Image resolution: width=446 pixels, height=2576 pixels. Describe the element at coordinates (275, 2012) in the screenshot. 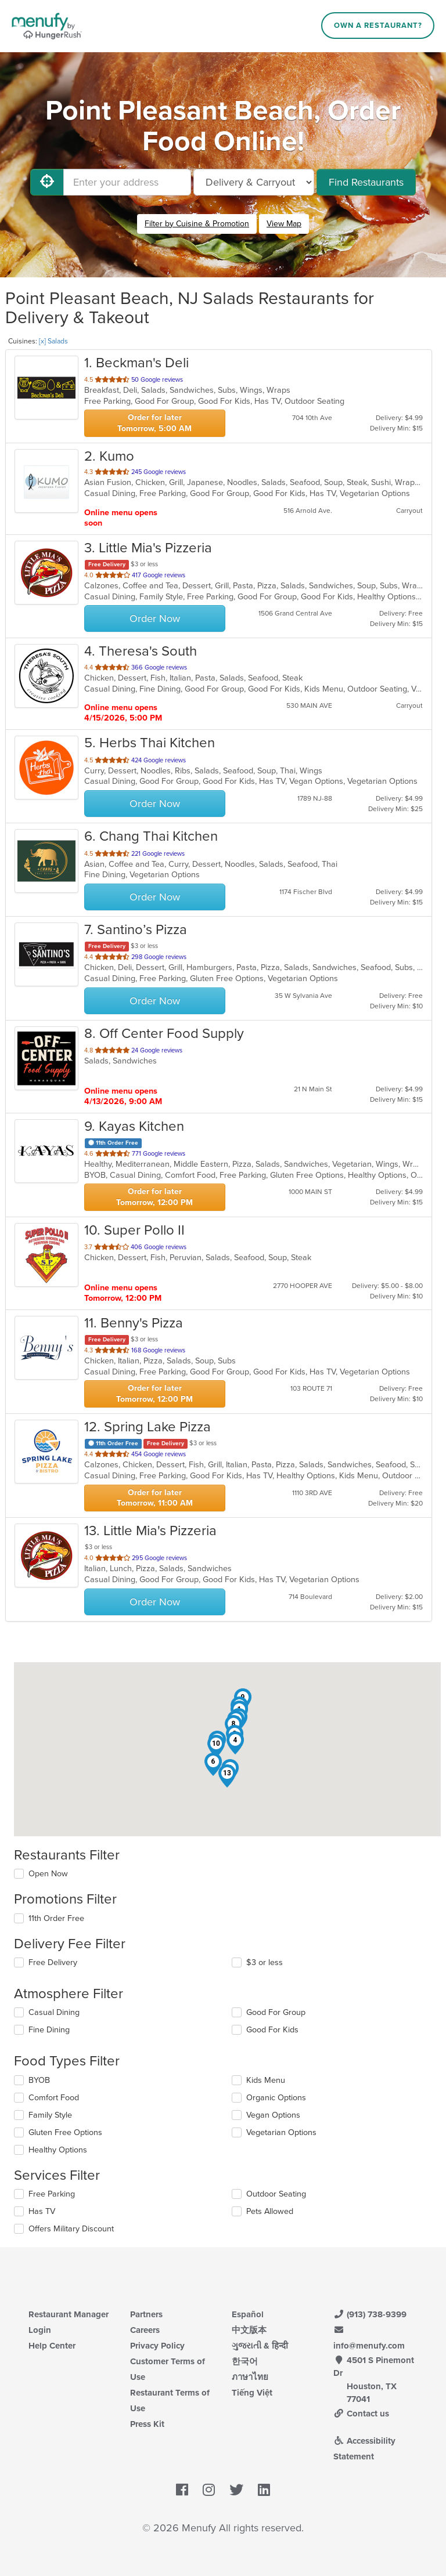

I see `Good For Group` at that location.